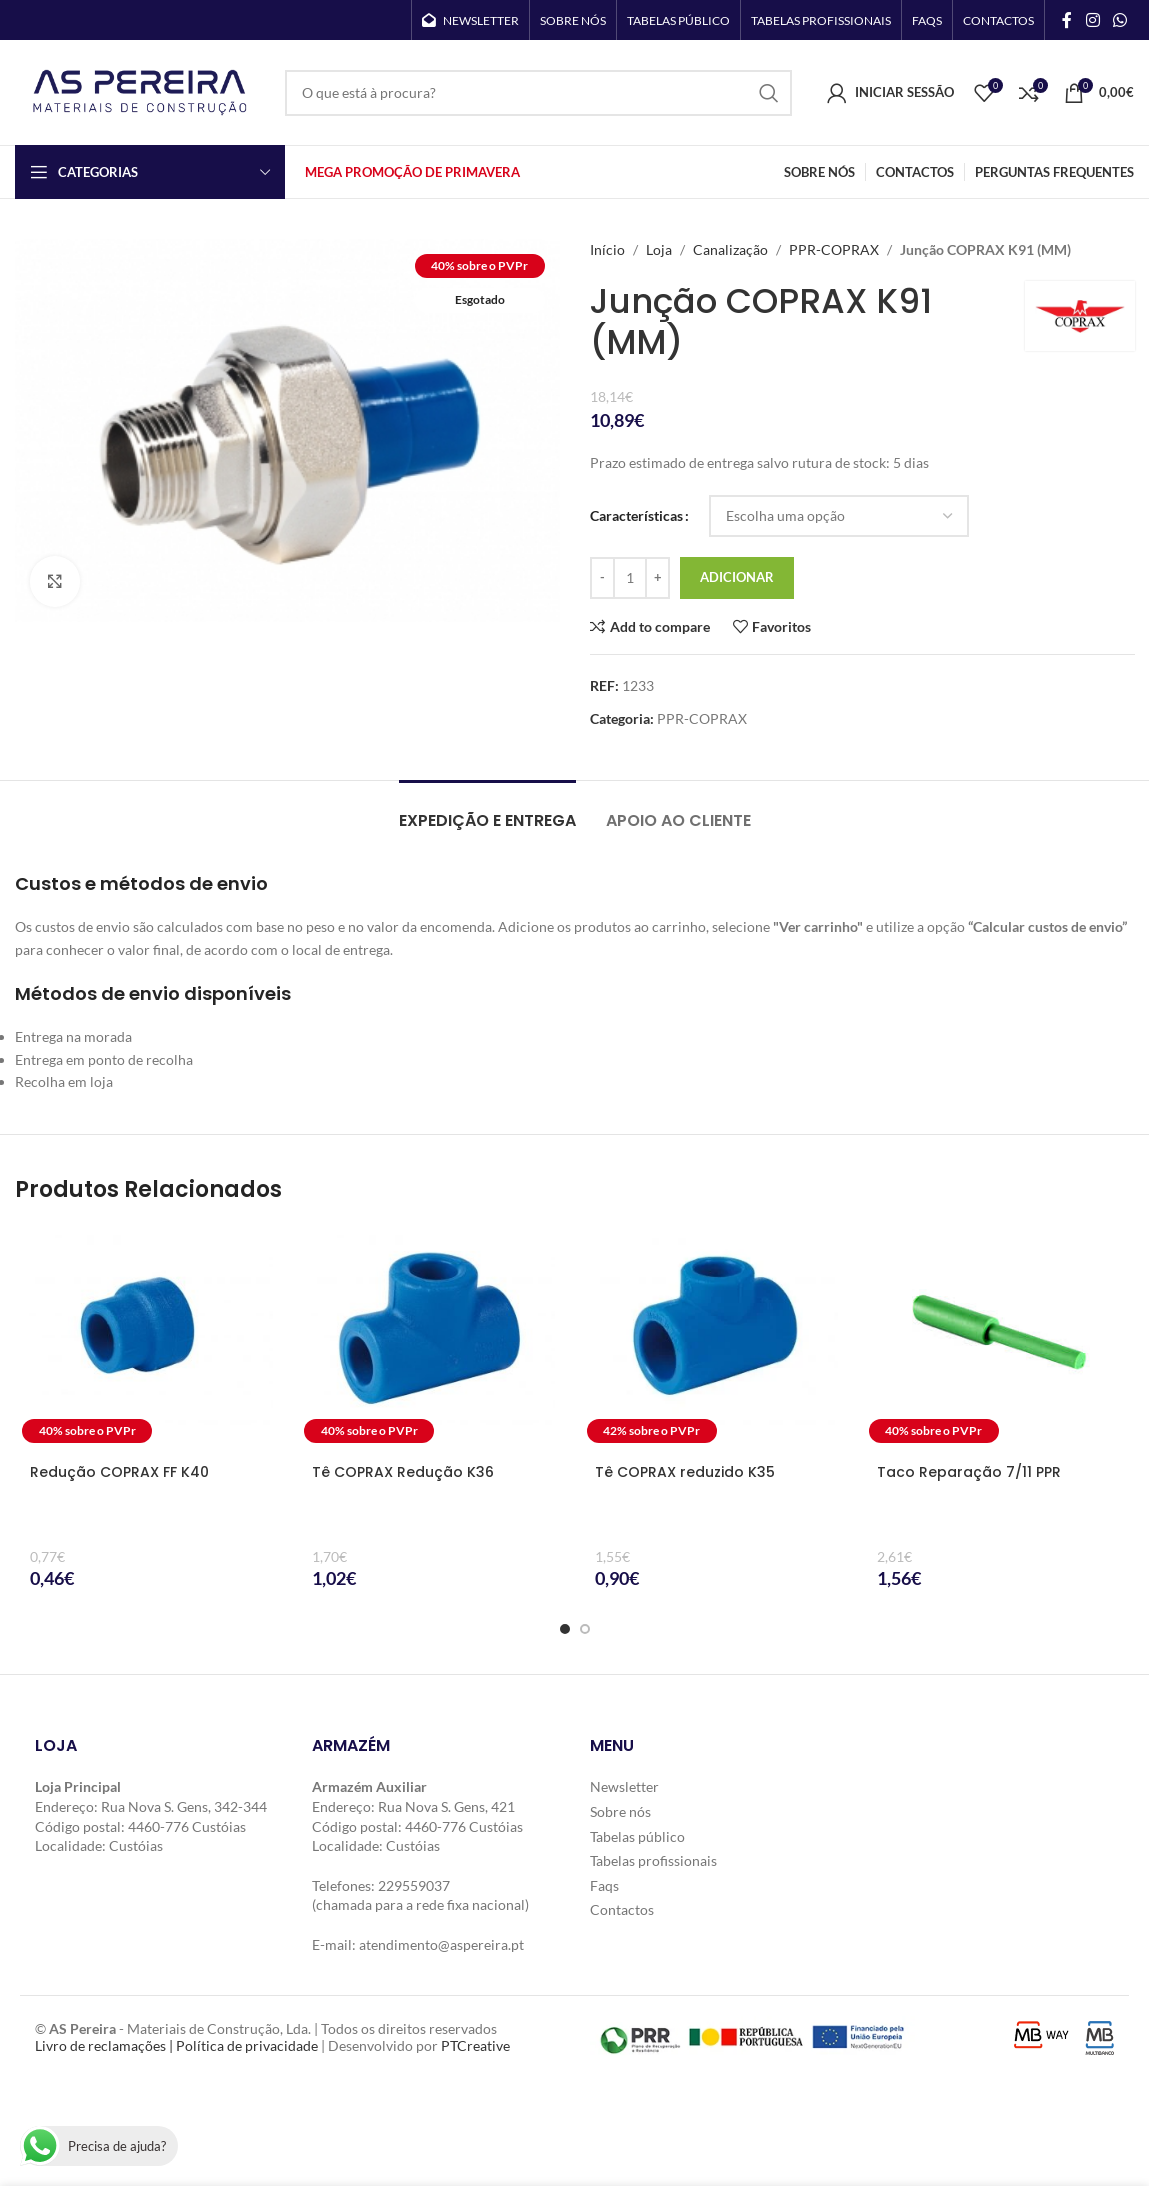  What do you see at coordinates (565, 1629) in the screenshot?
I see `[Go to slide 1]` at bounding box center [565, 1629].